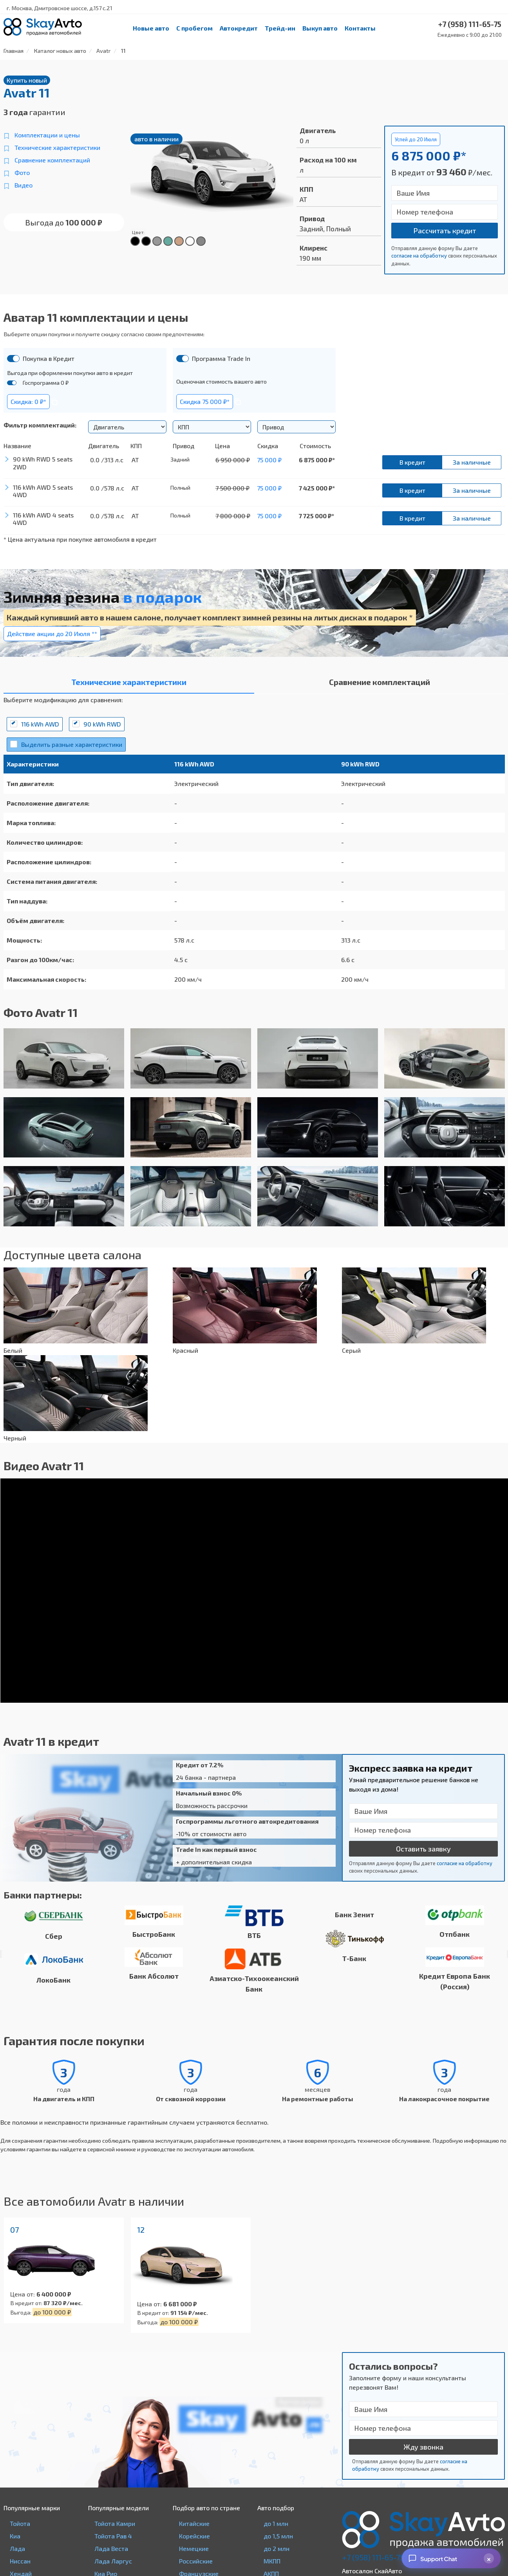  I want to click on Технические характеристики, so click(57, 147).